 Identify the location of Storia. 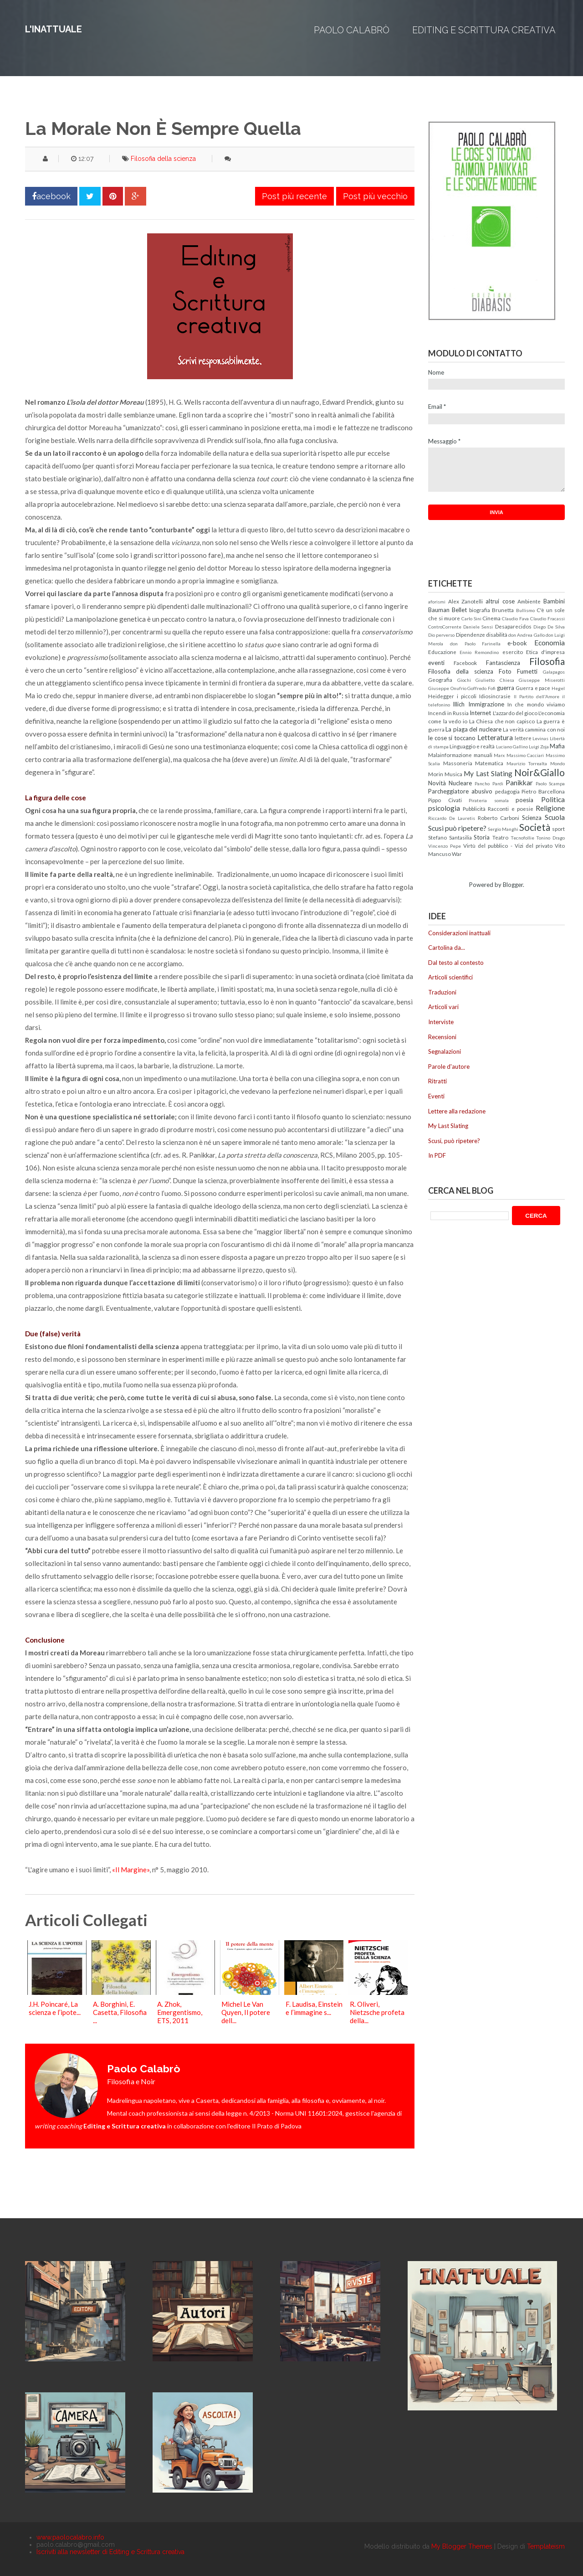
(482, 837).